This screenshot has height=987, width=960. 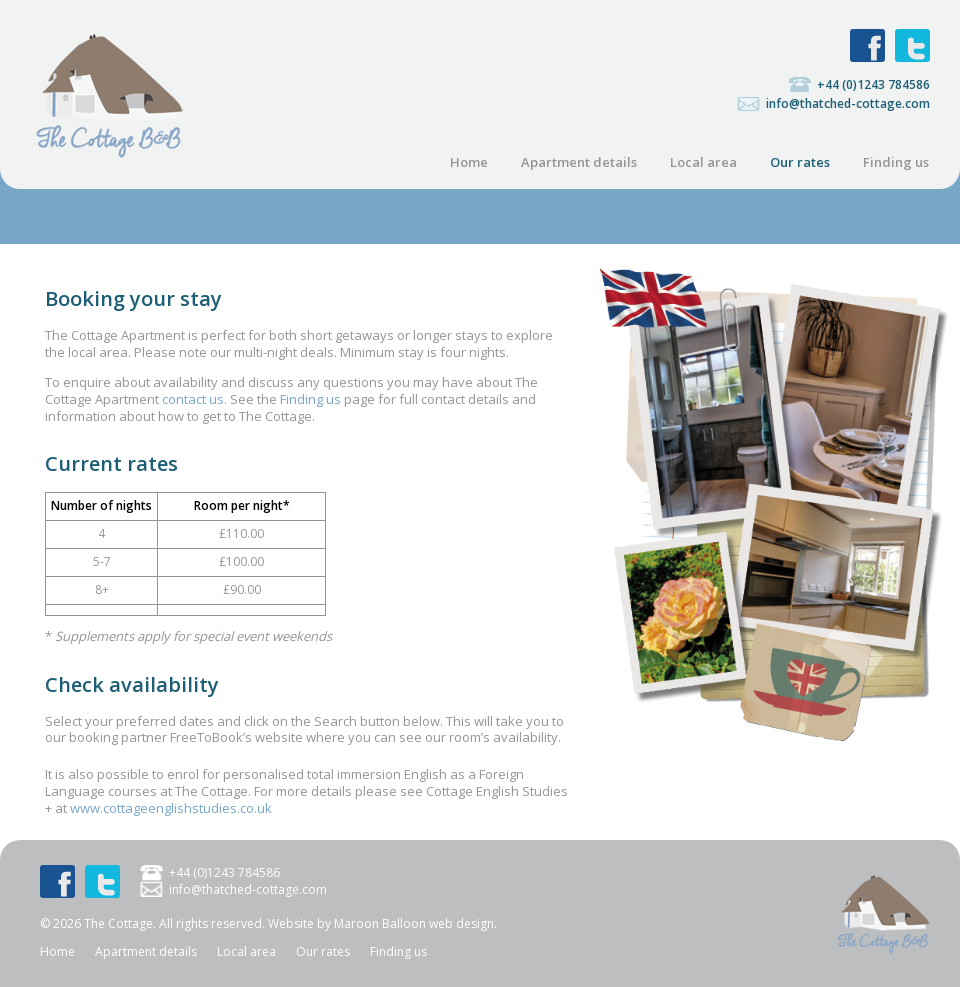 What do you see at coordinates (848, 103) in the screenshot?
I see `info@thatched-cottage.com` at bounding box center [848, 103].